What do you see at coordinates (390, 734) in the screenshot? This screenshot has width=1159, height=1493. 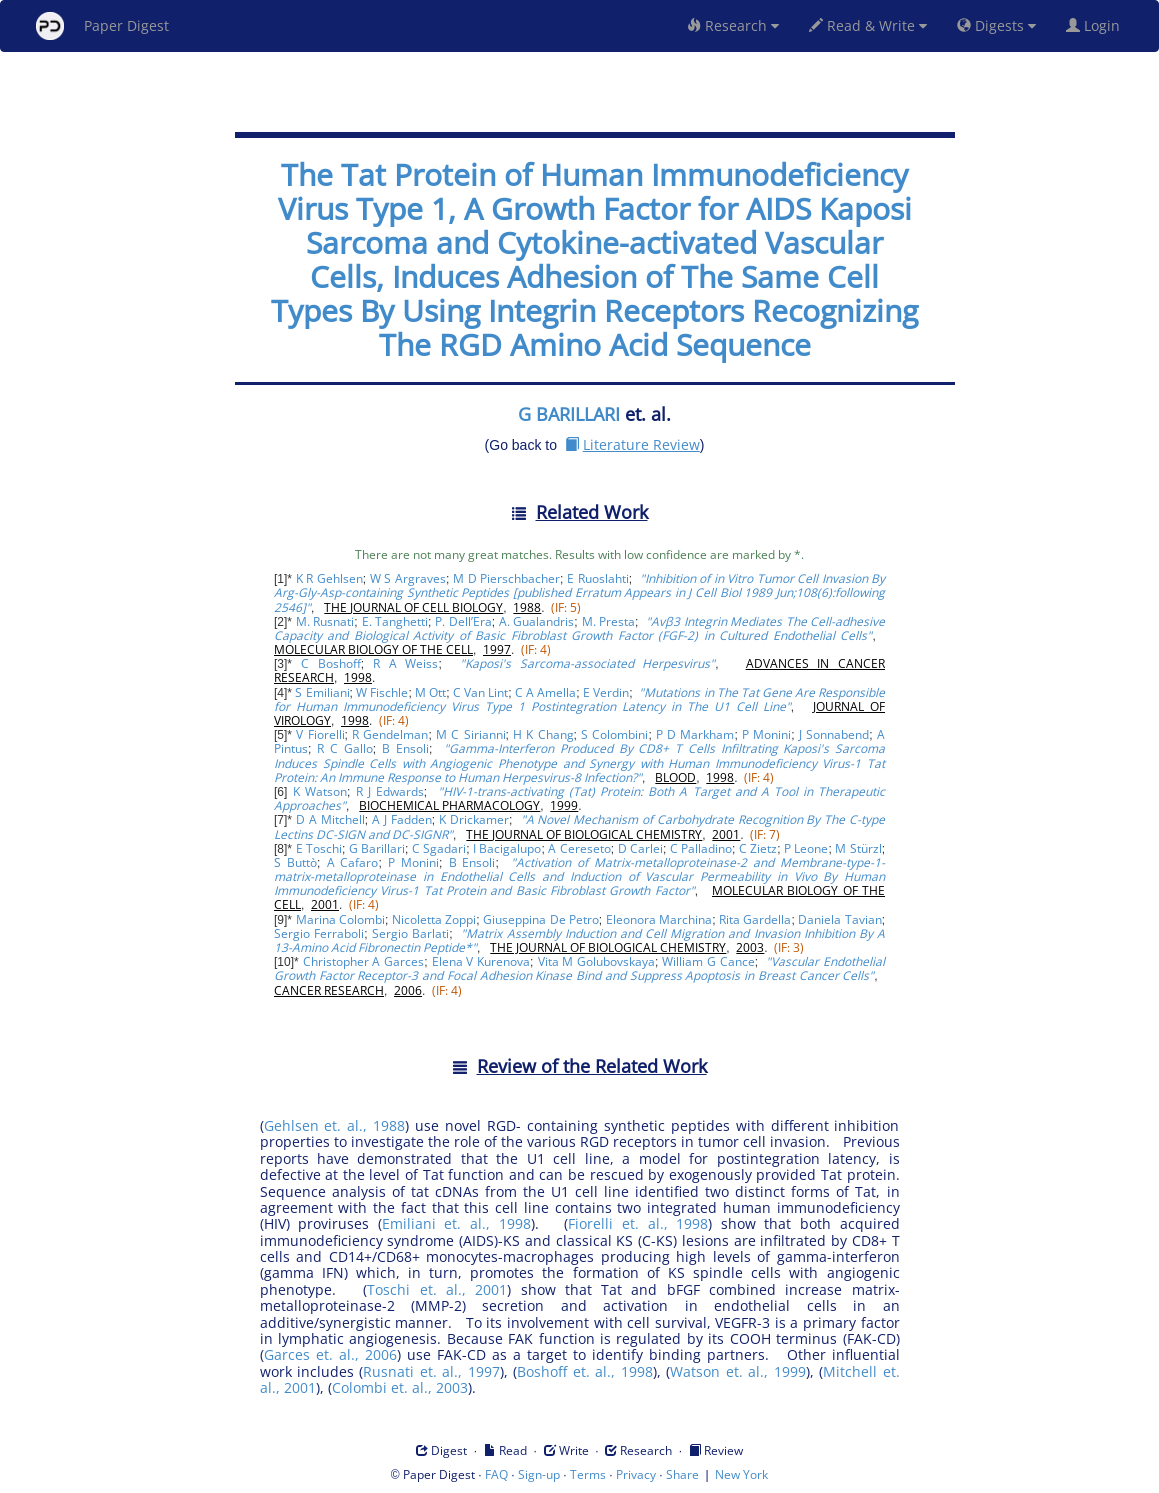 I see `R Gendelman` at bounding box center [390, 734].